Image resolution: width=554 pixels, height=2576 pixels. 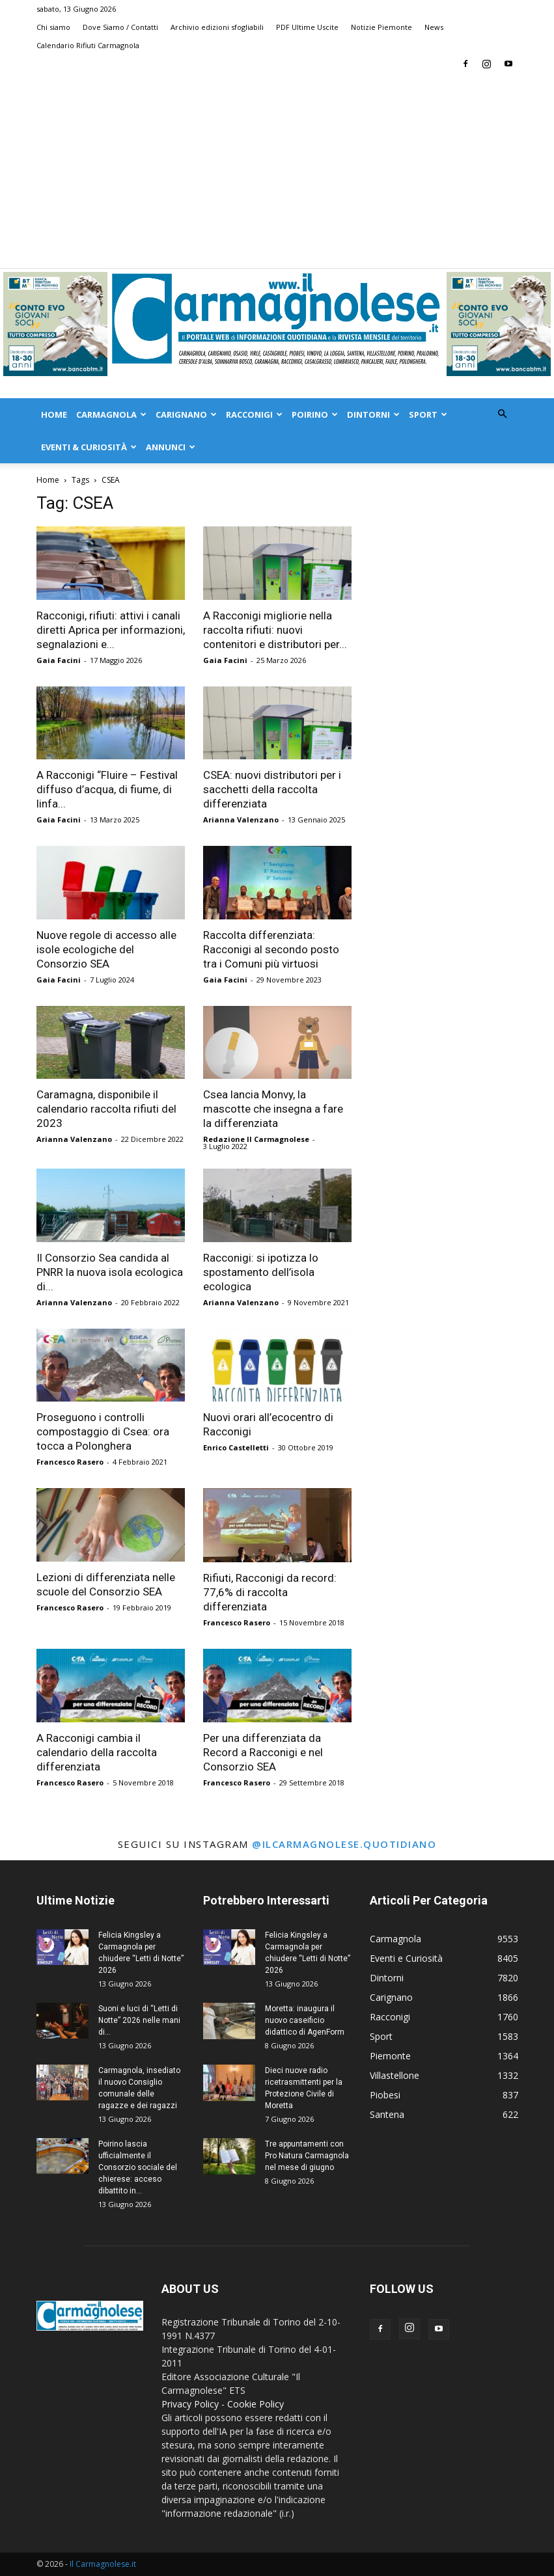 I want to click on Dintorni, so click(x=373, y=414).